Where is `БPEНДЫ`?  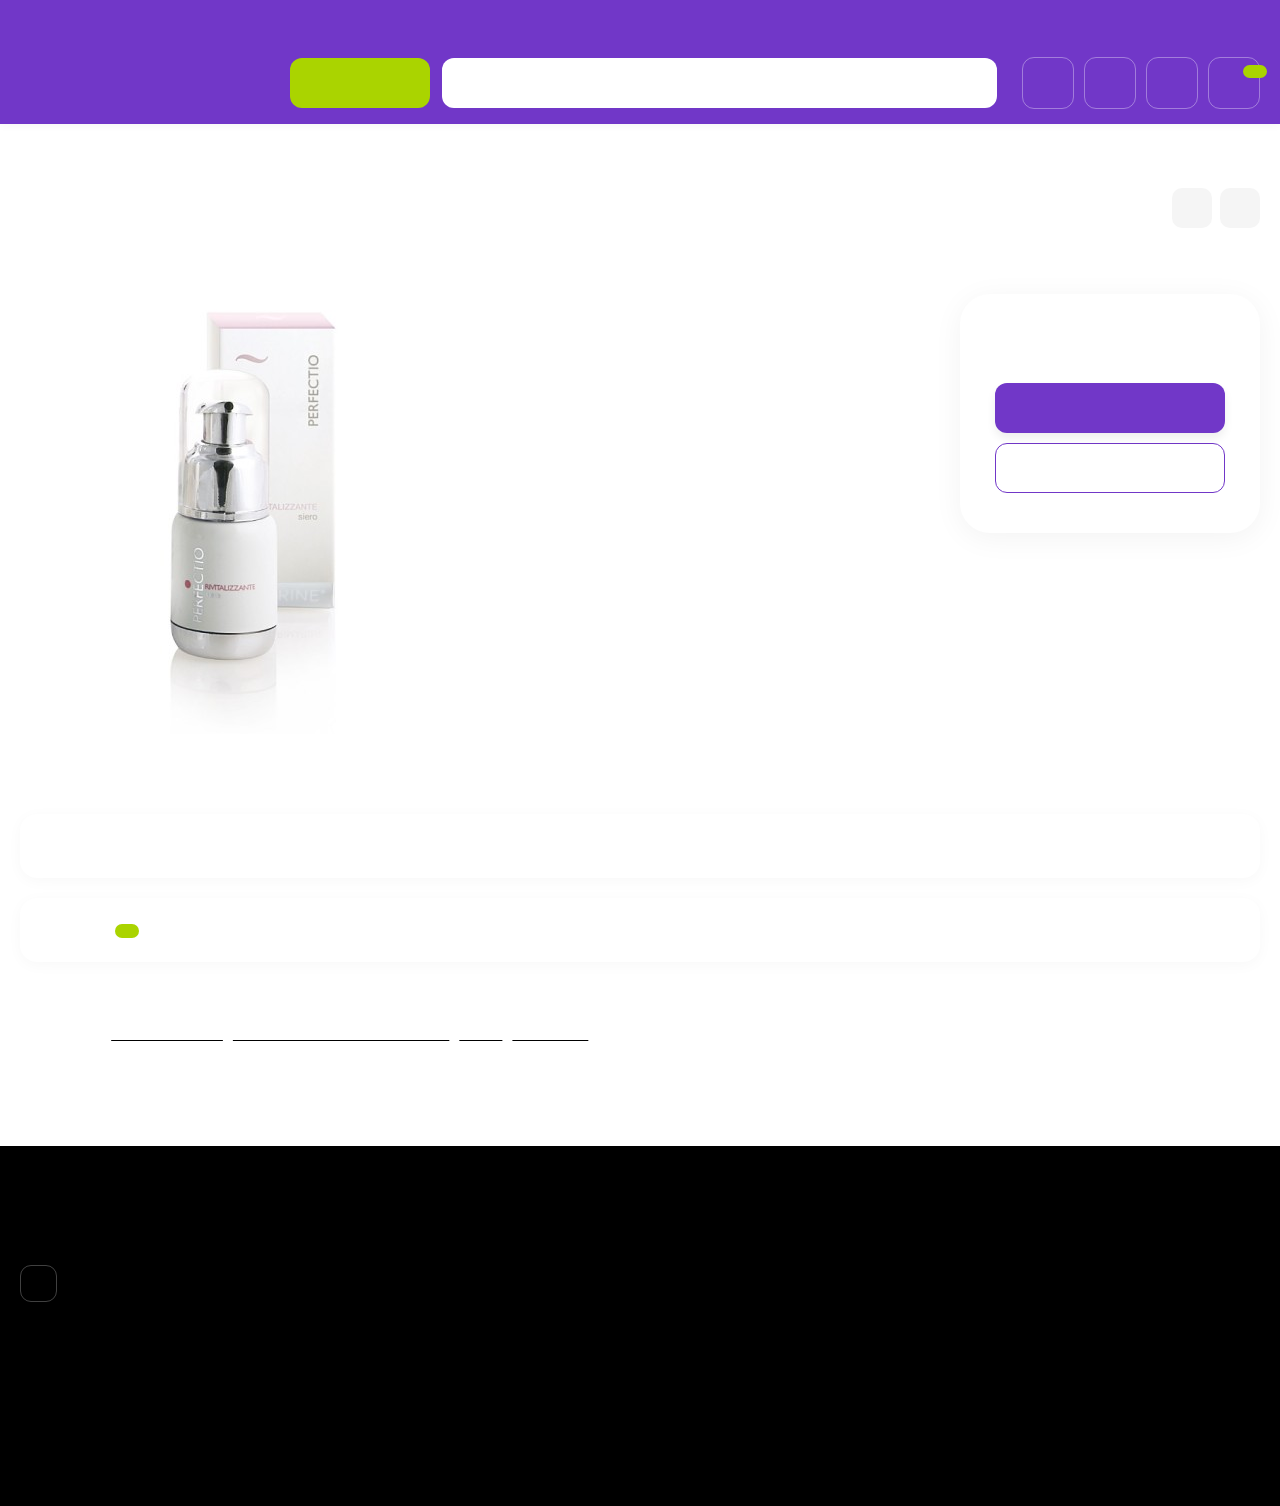 БPEНДЫ is located at coordinates (120, 153).